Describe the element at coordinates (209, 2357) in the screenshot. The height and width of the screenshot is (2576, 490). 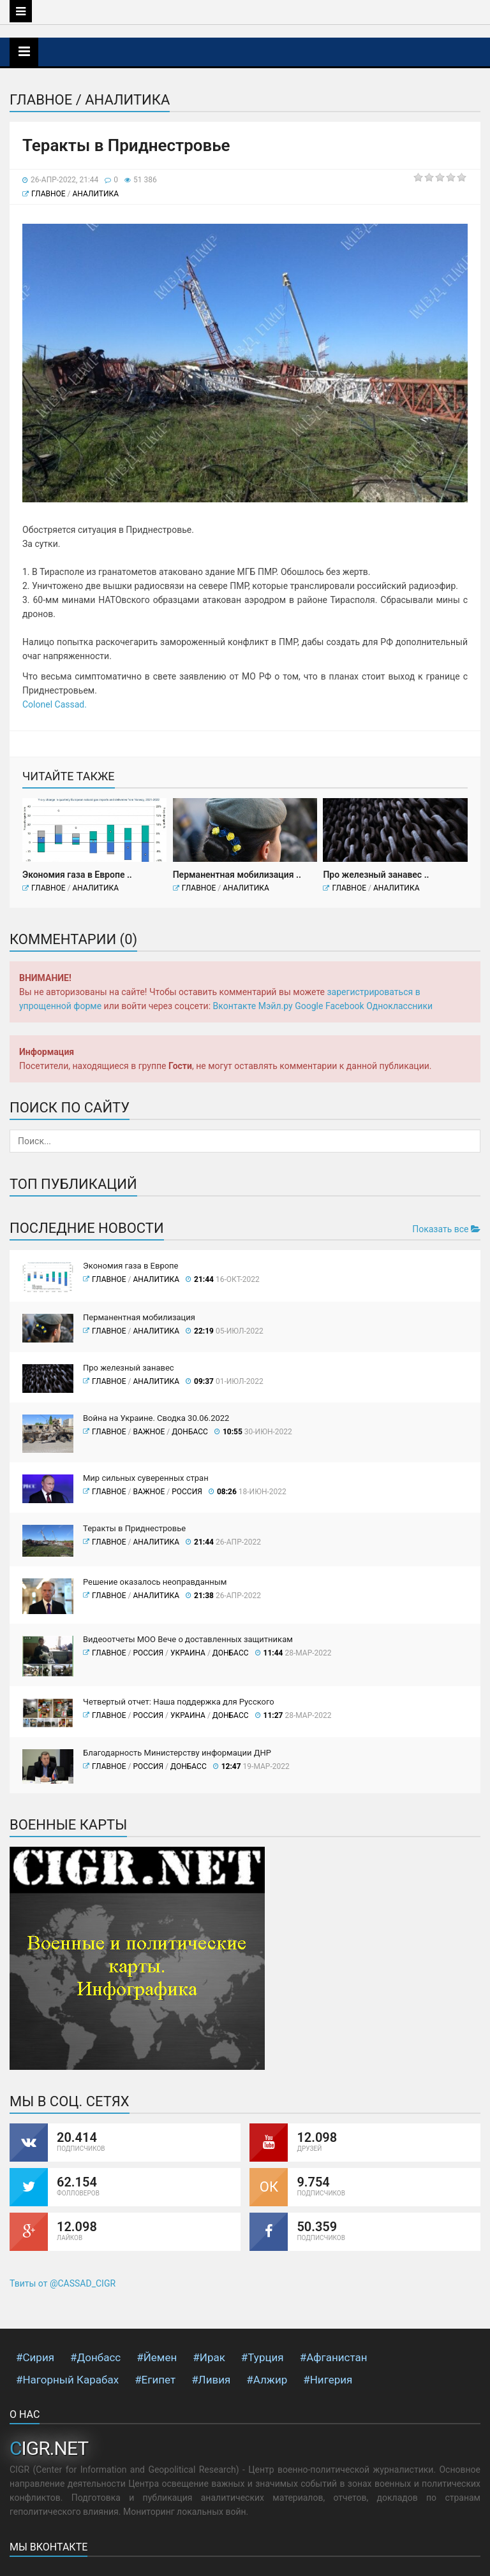
I see `#Ирак` at that location.